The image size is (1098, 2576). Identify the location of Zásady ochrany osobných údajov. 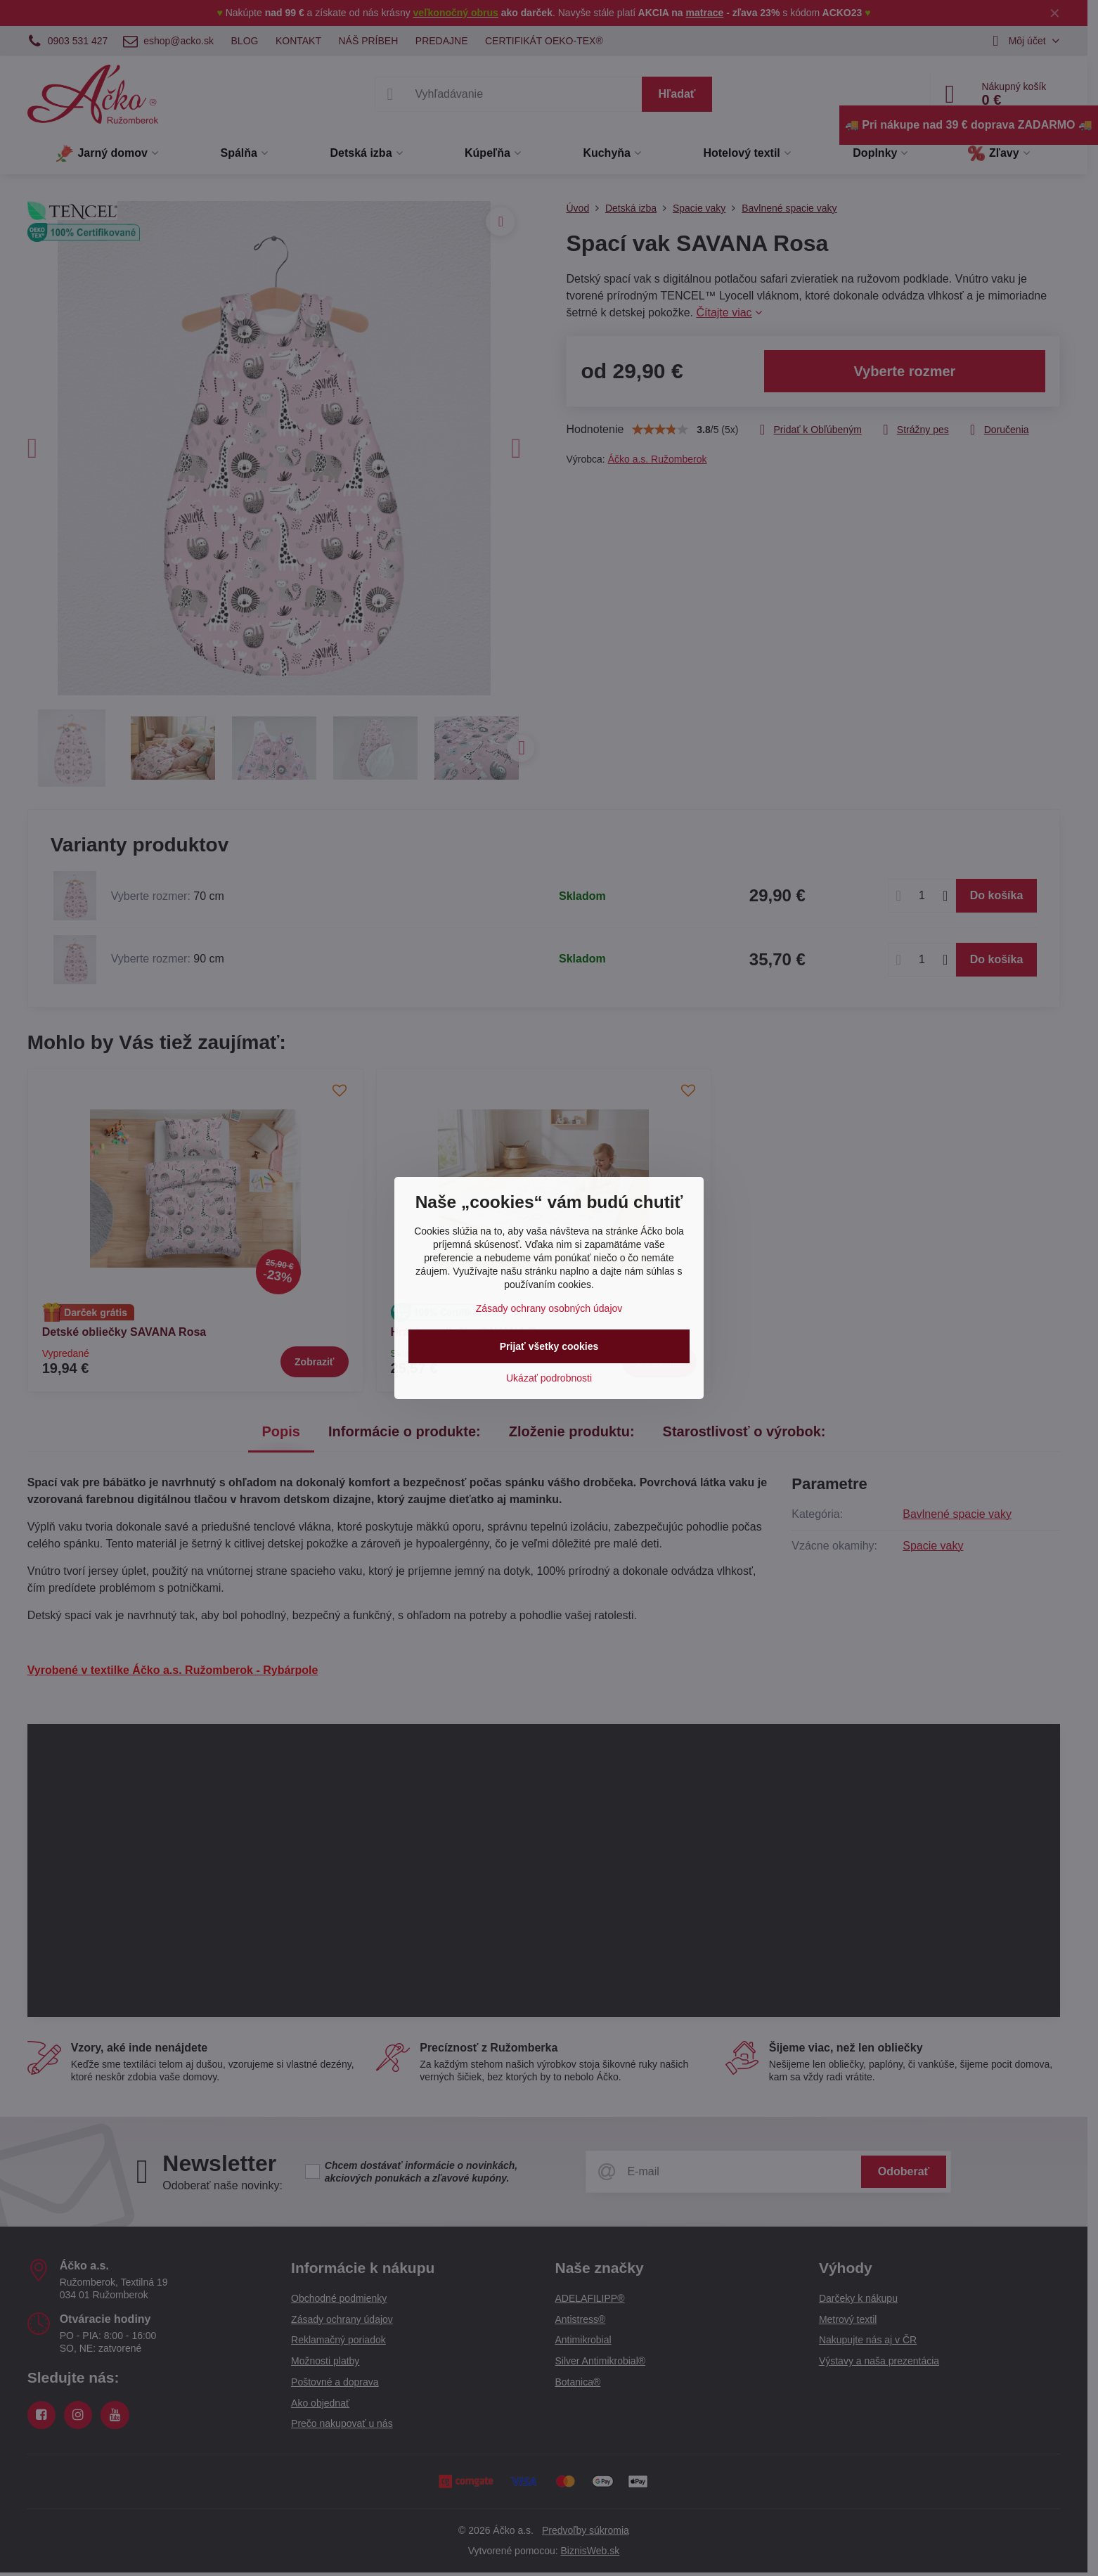
(549, 1308).